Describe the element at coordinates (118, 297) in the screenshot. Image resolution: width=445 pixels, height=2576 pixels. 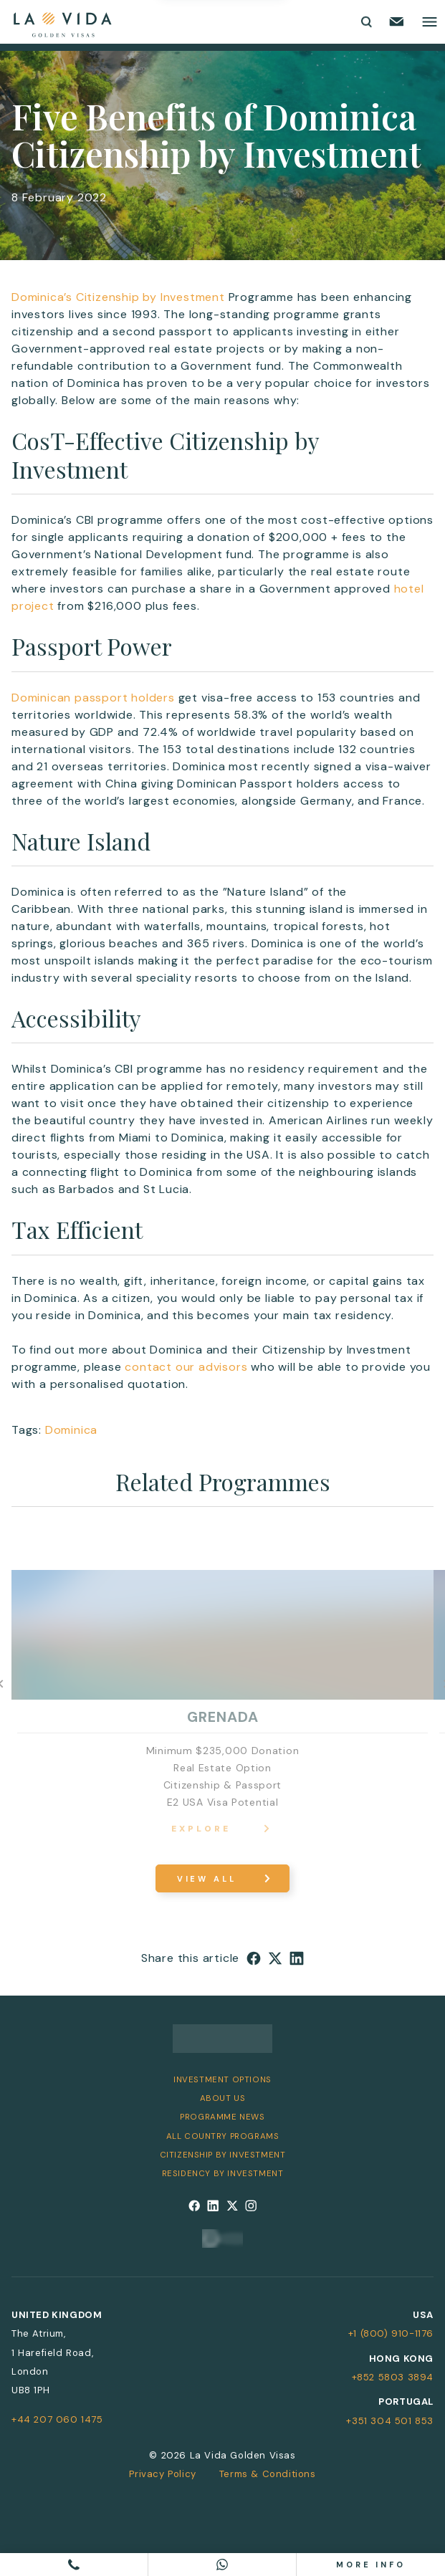
I see `Dominica’s Citizenship by Investment` at that location.